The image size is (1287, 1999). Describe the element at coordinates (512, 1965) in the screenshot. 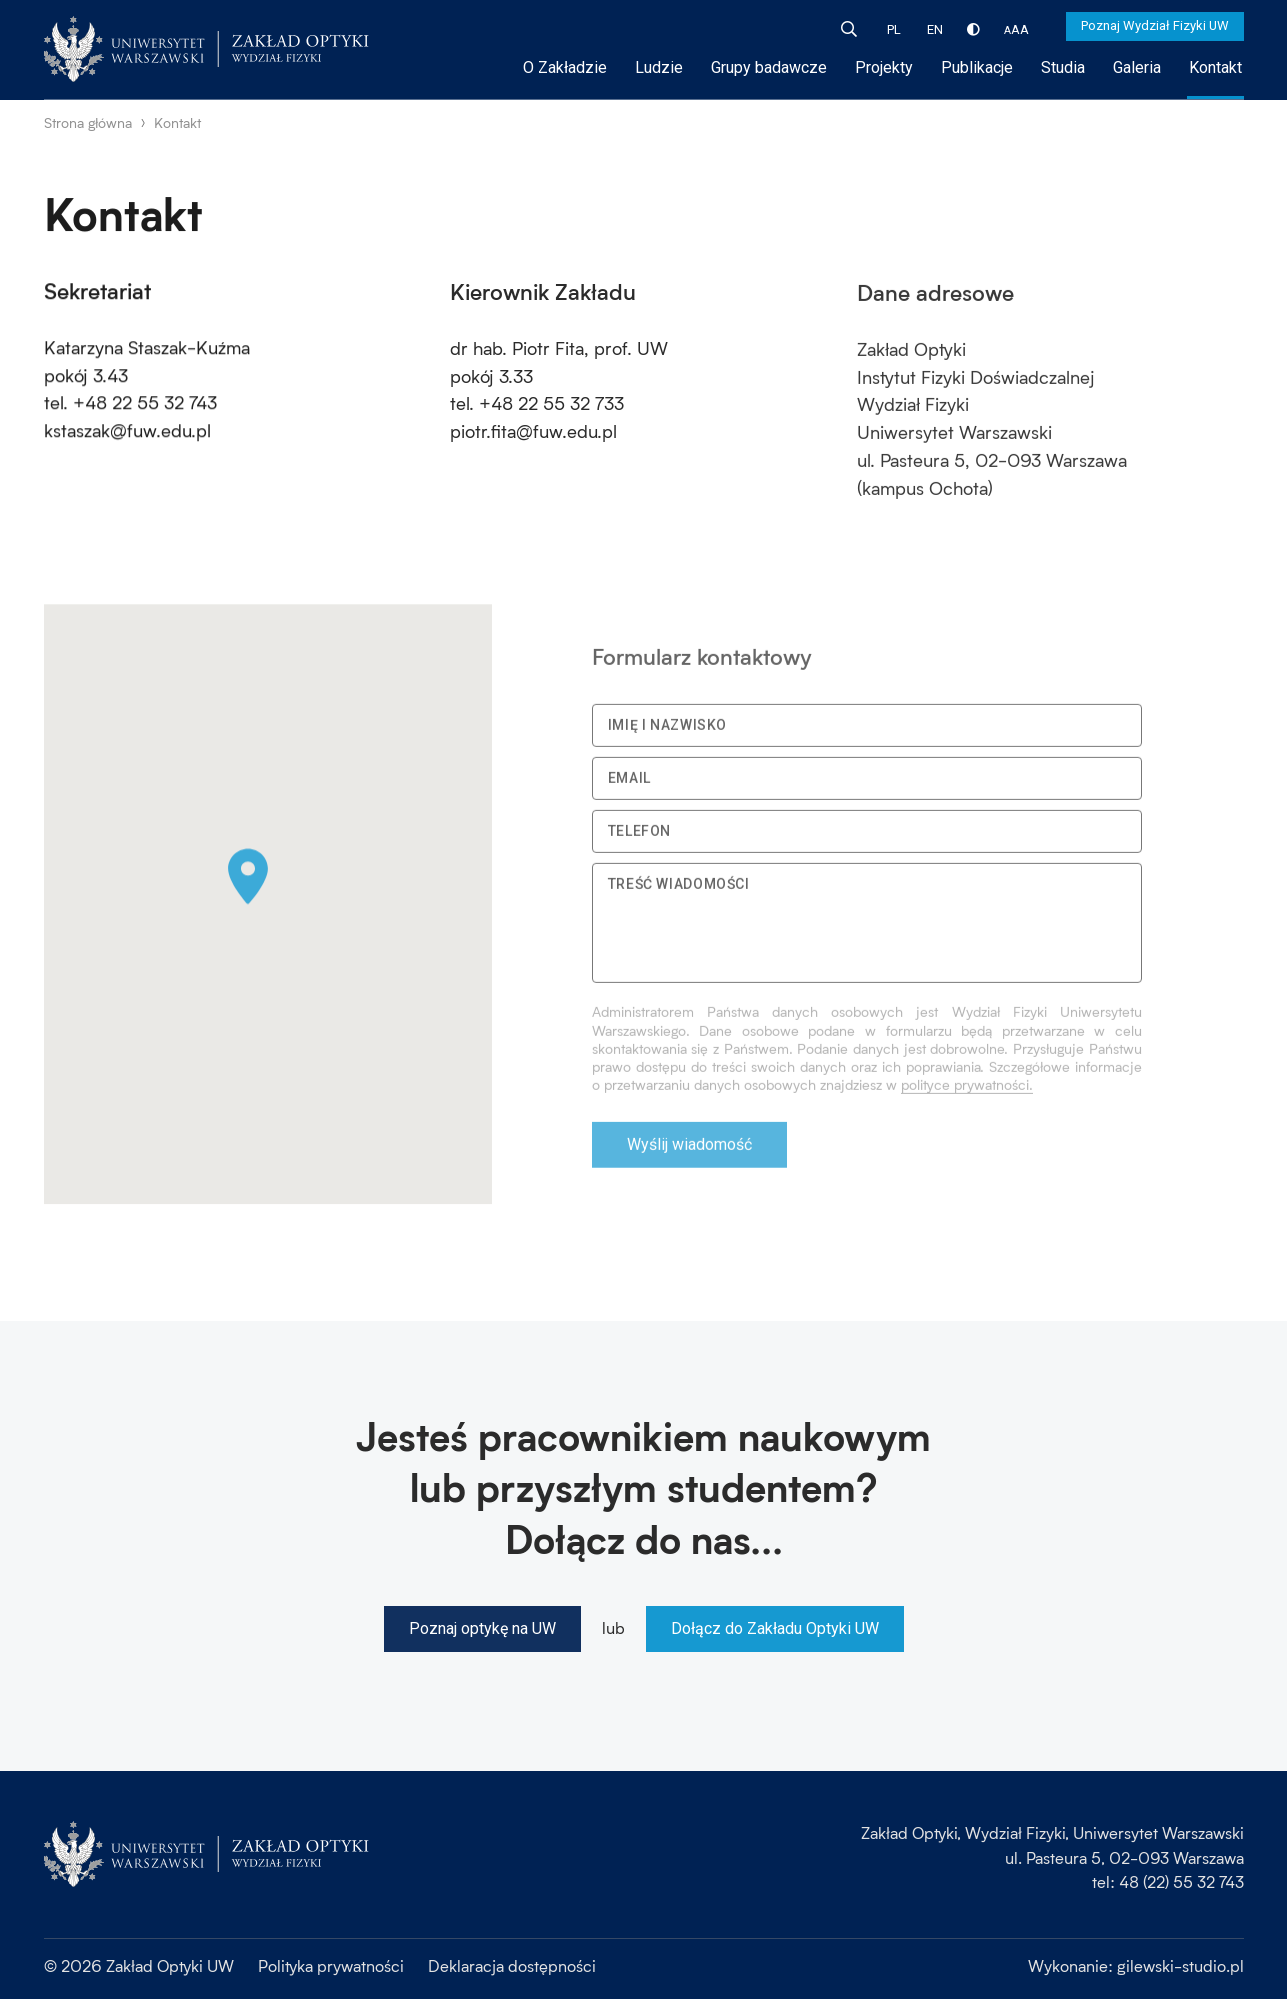

I see `Deklaracja dostępności` at that location.